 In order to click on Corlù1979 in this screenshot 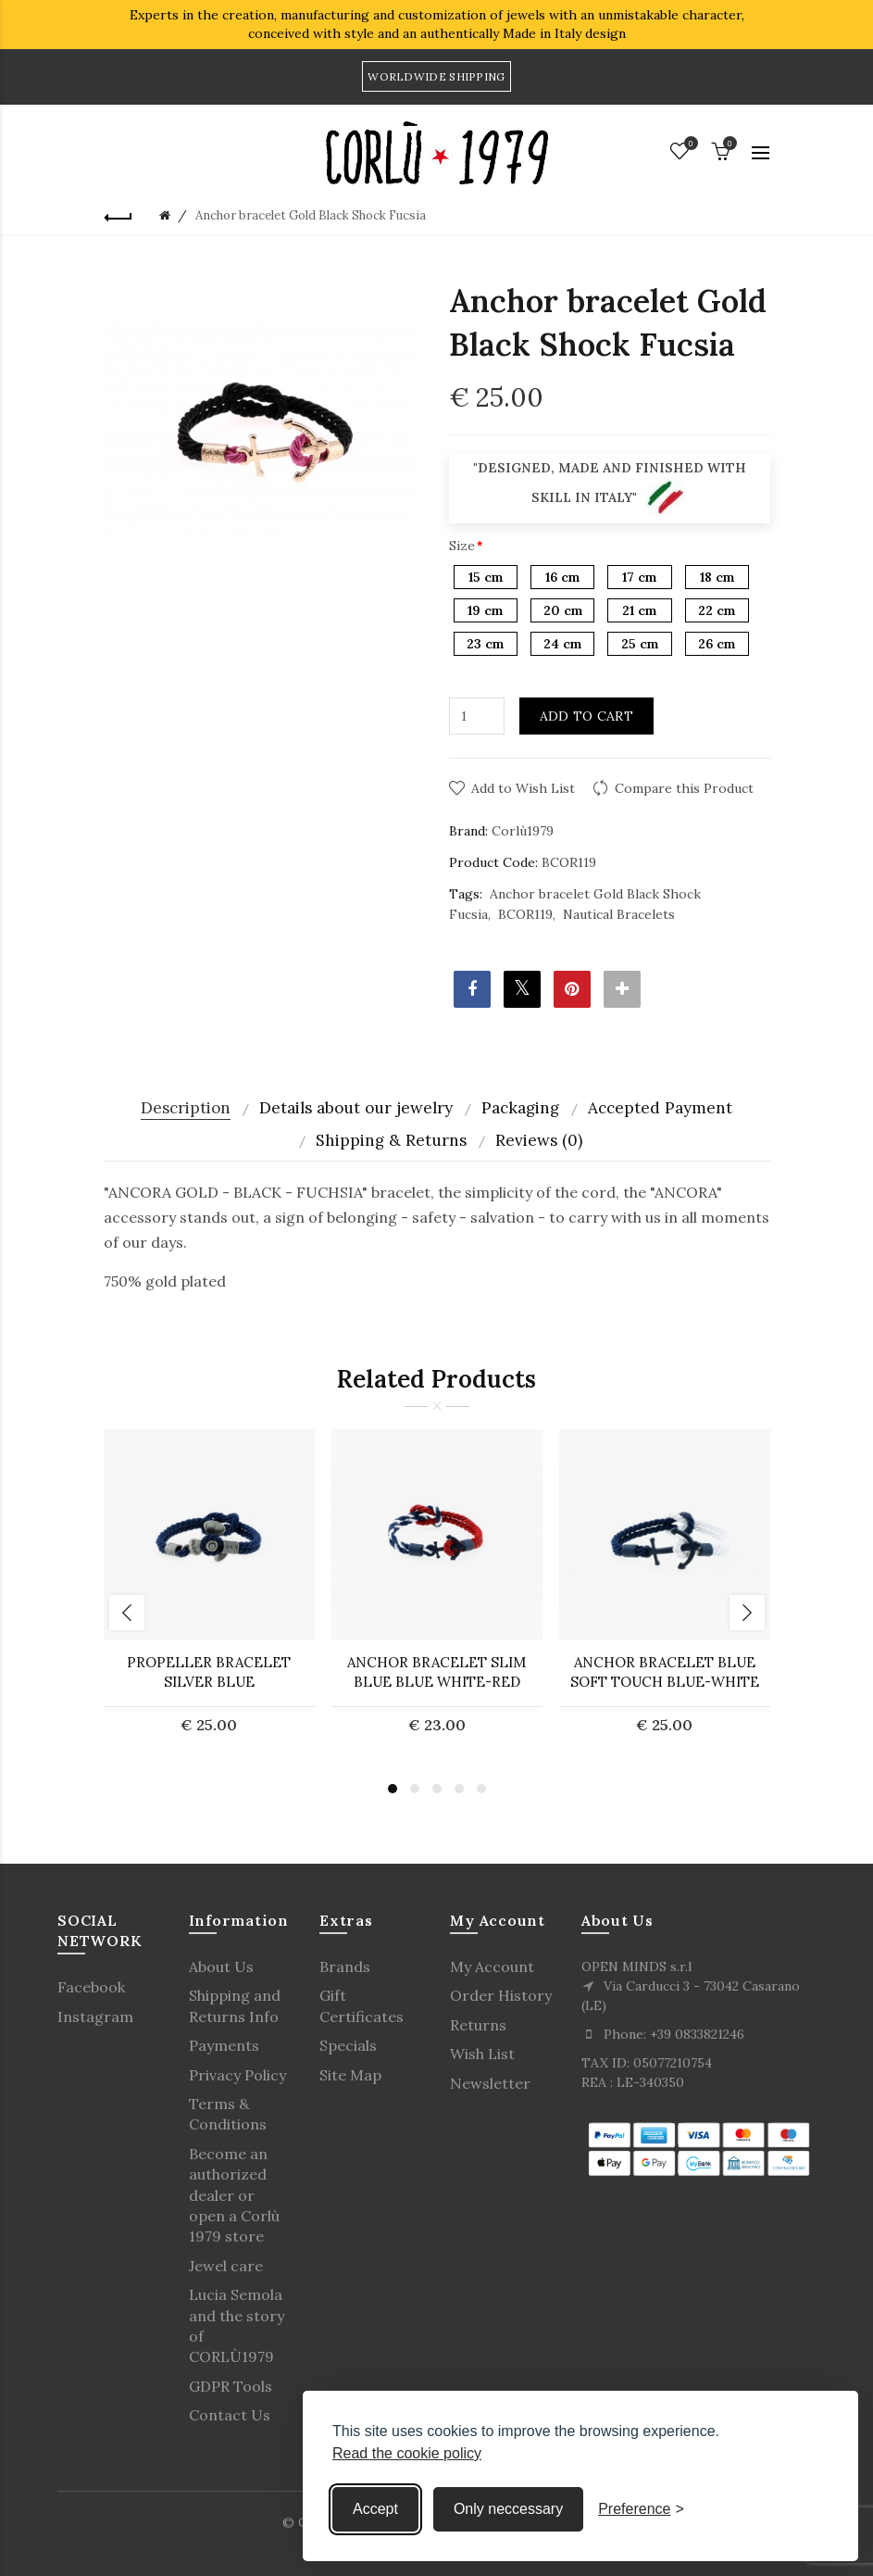, I will do `click(523, 831)`.